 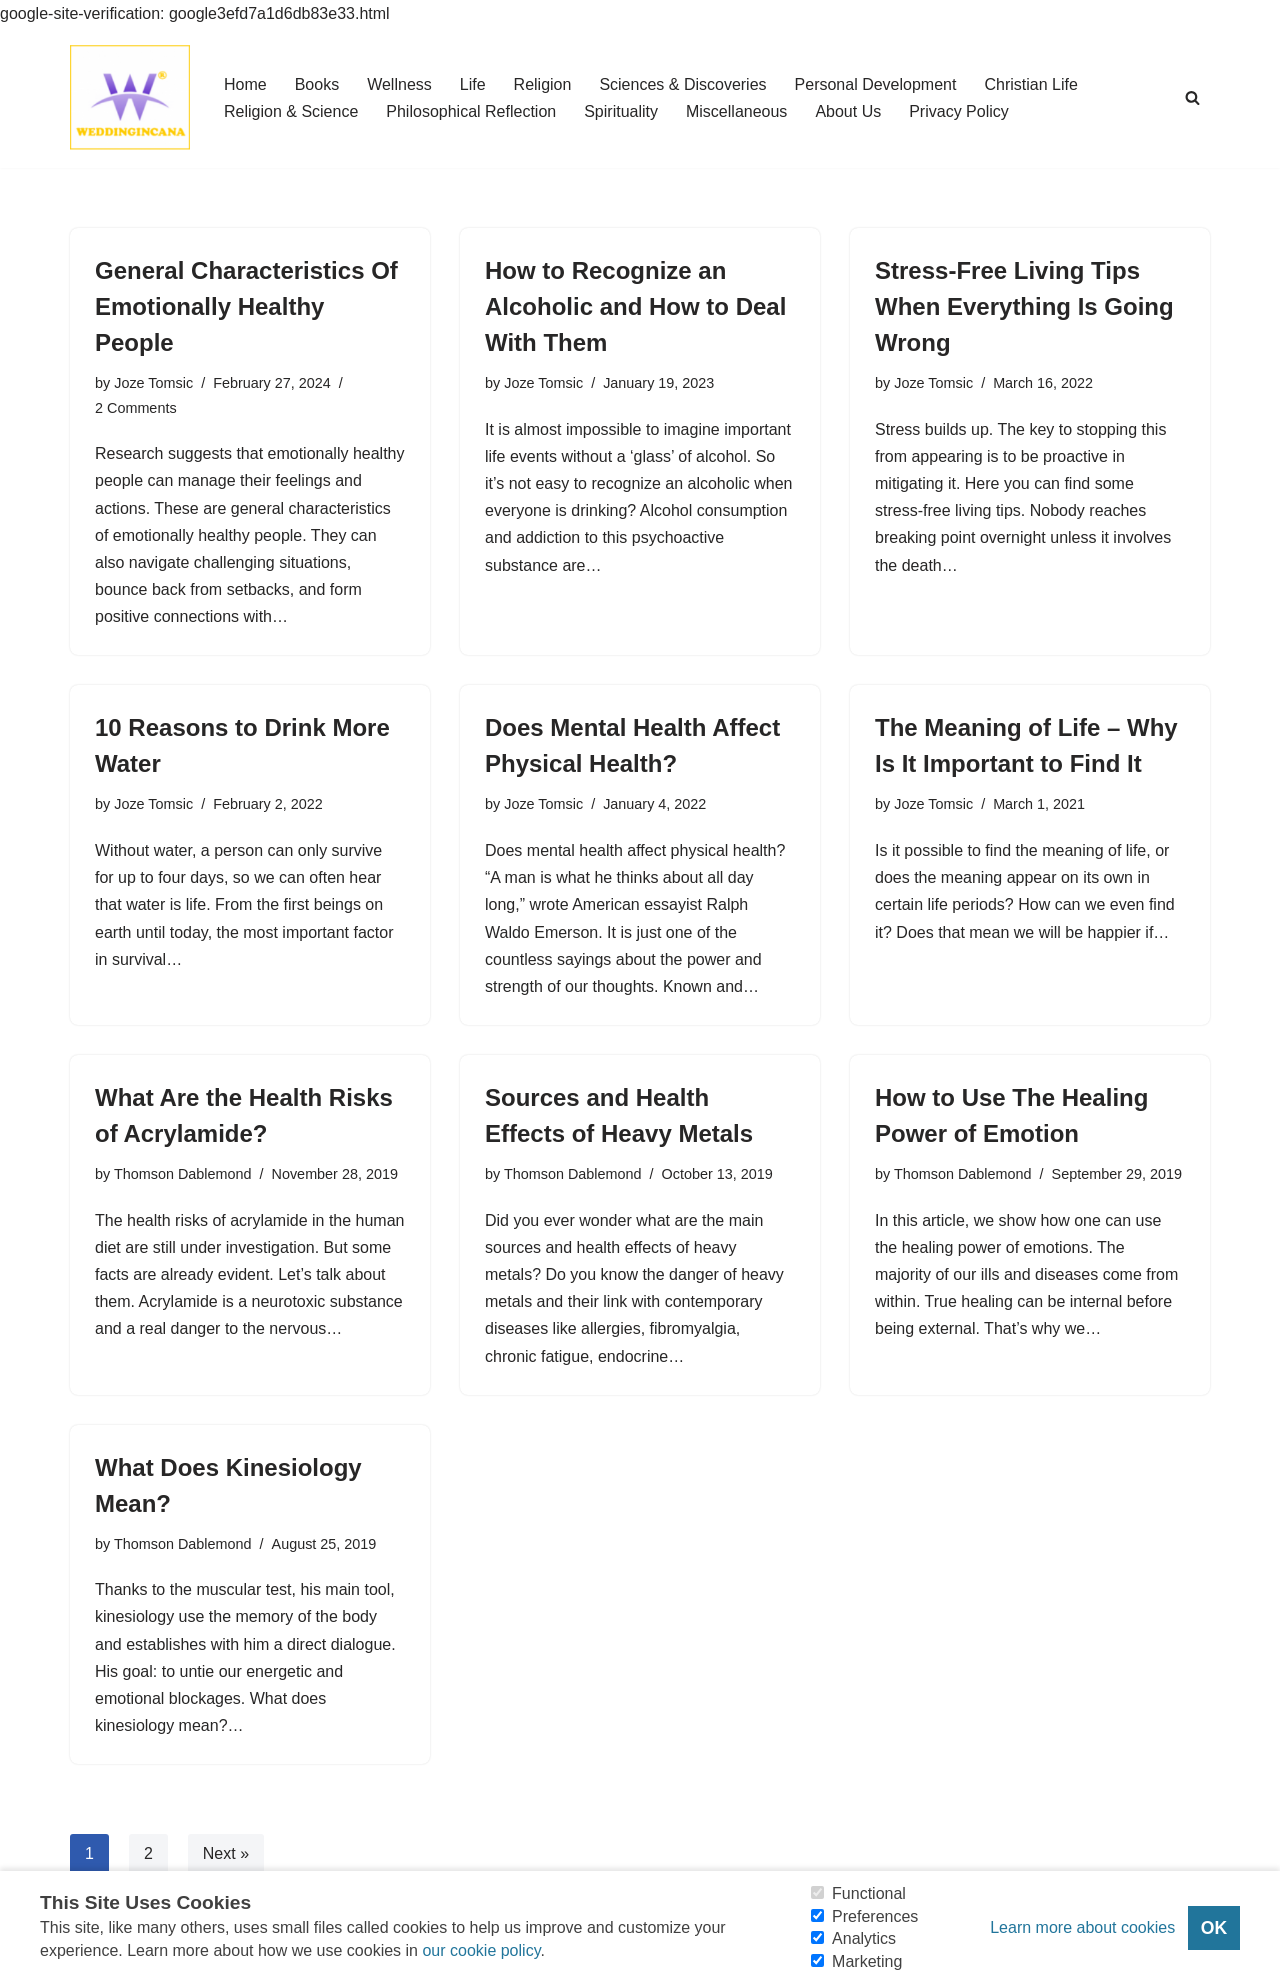 I want to click on Religion & Science, so click(x=291, y=111).